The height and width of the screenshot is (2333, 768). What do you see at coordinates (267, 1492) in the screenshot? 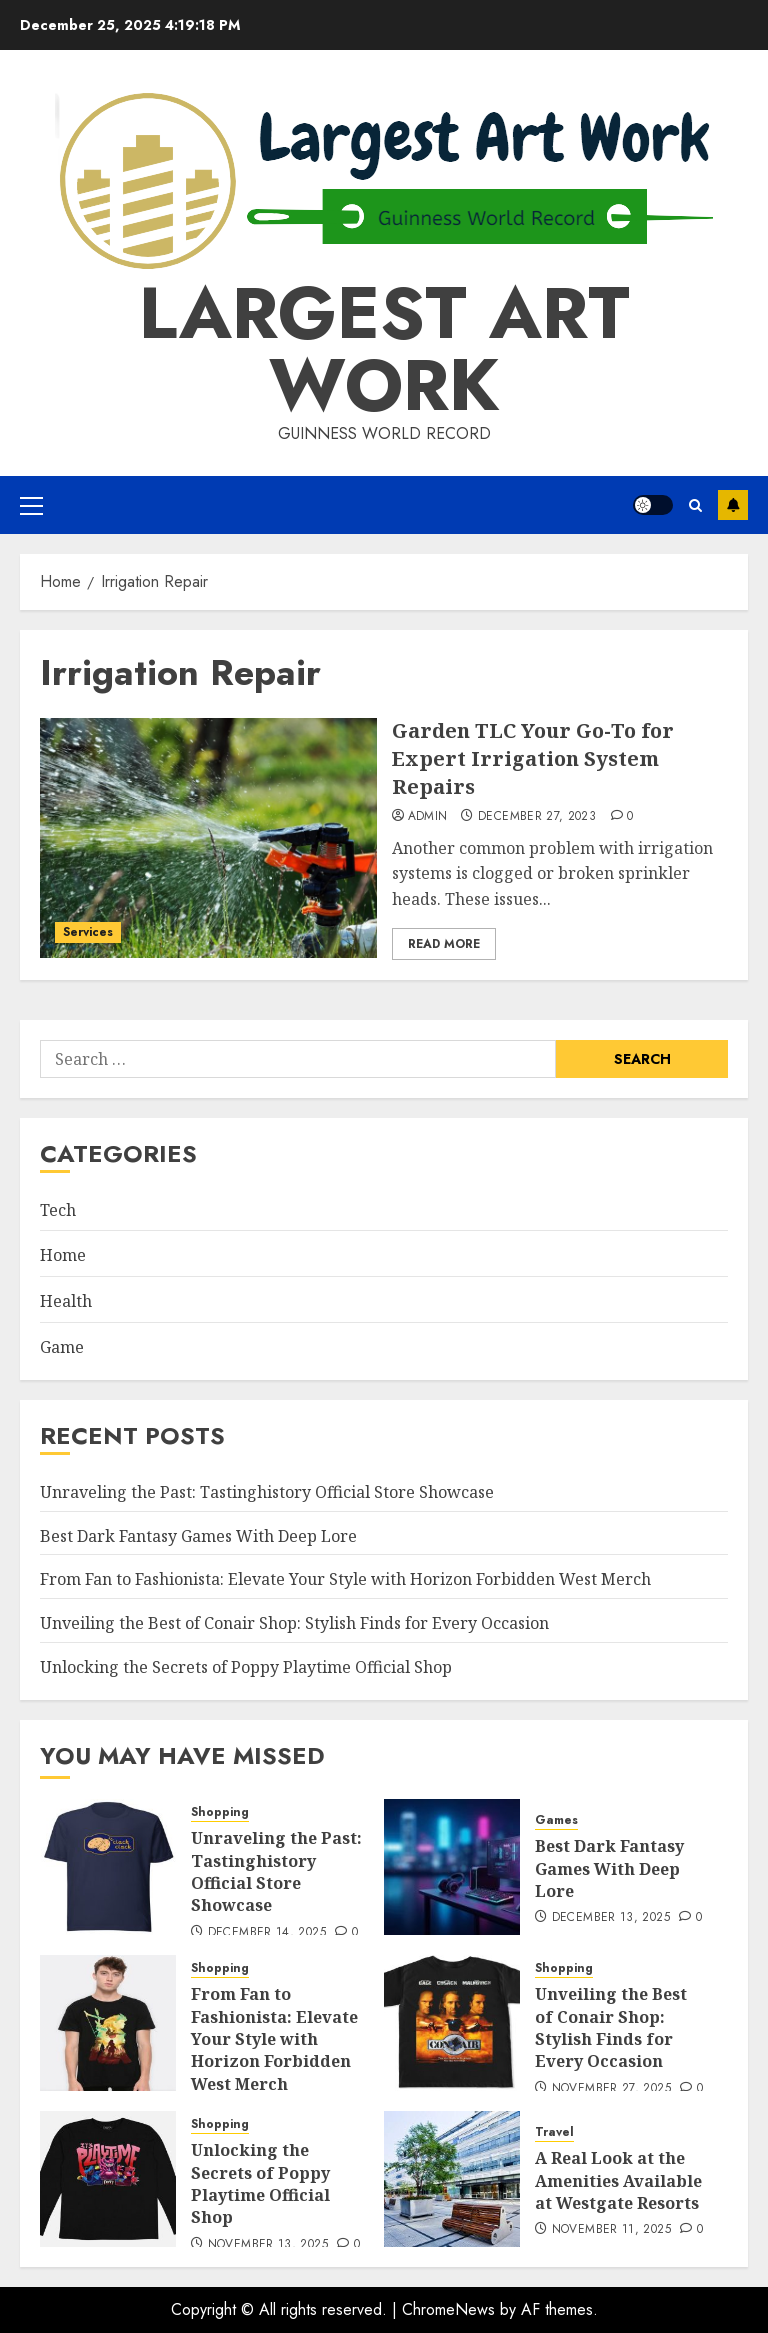
I see `Unraveling the Past: Tastinghistory Official Store Showcase` at bounding box center [267, 1492].